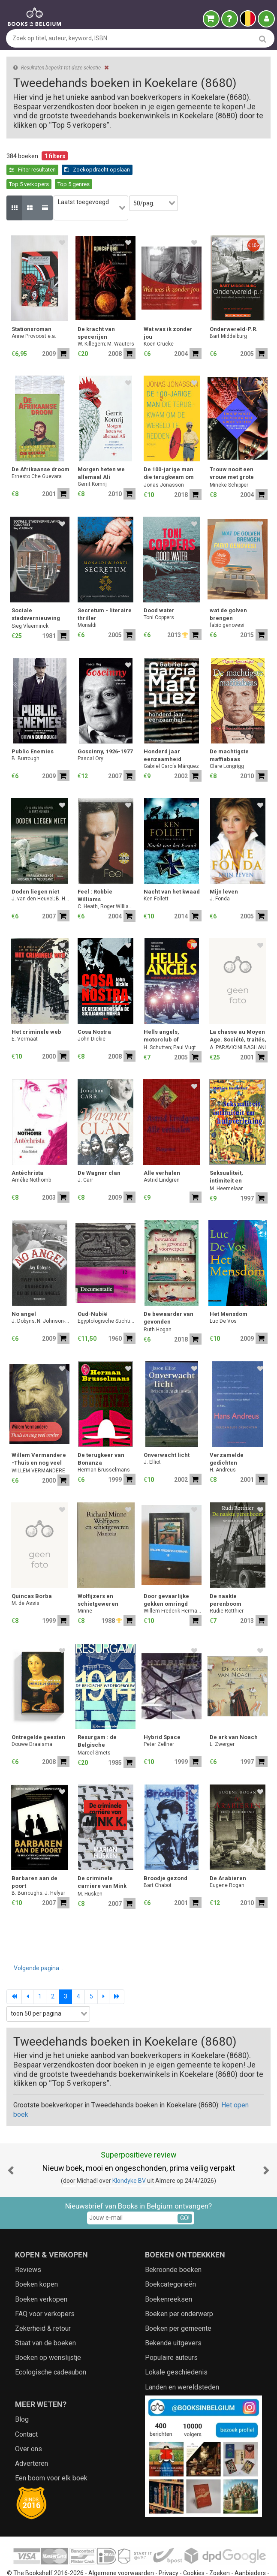 Image resolution: width=277 pixels, height=2576 pixels. I want to click on [button], so click(10, 2147).